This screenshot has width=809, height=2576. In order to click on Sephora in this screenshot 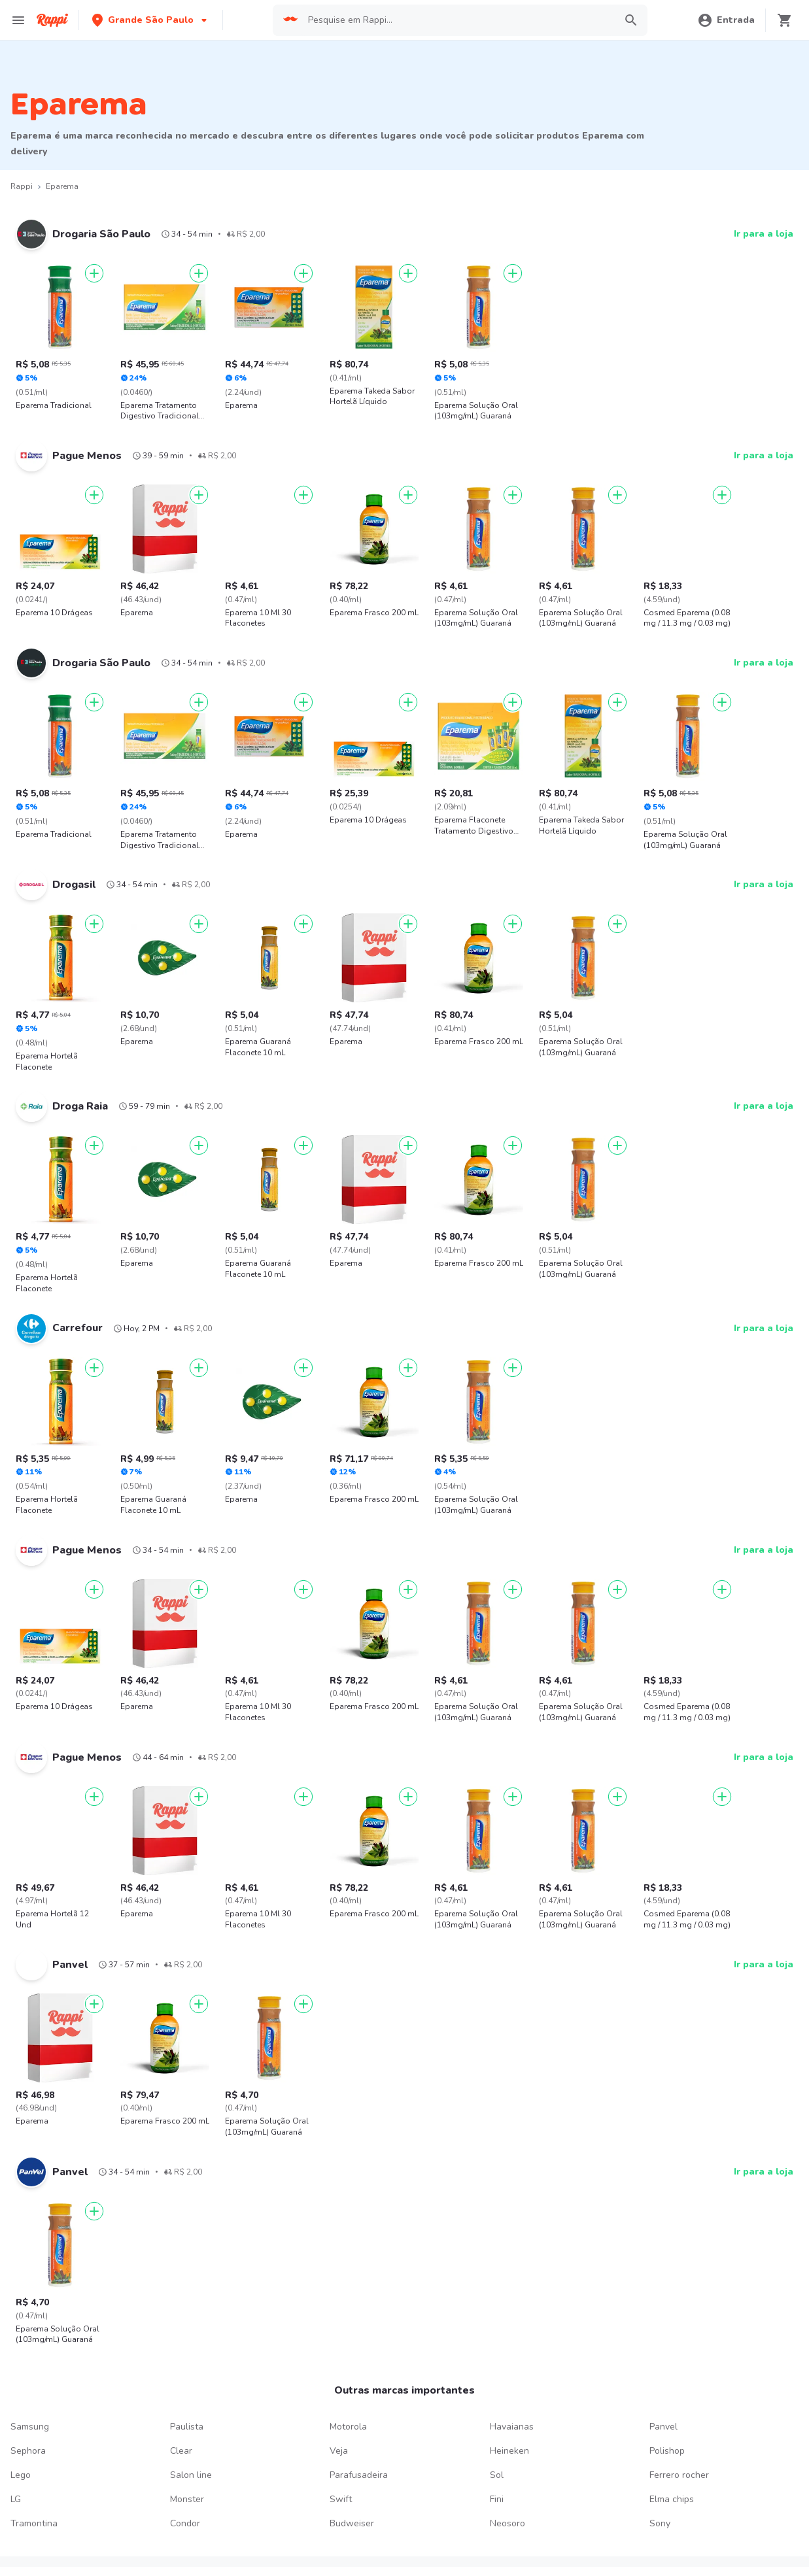, I will do `click(28, 2451)`.